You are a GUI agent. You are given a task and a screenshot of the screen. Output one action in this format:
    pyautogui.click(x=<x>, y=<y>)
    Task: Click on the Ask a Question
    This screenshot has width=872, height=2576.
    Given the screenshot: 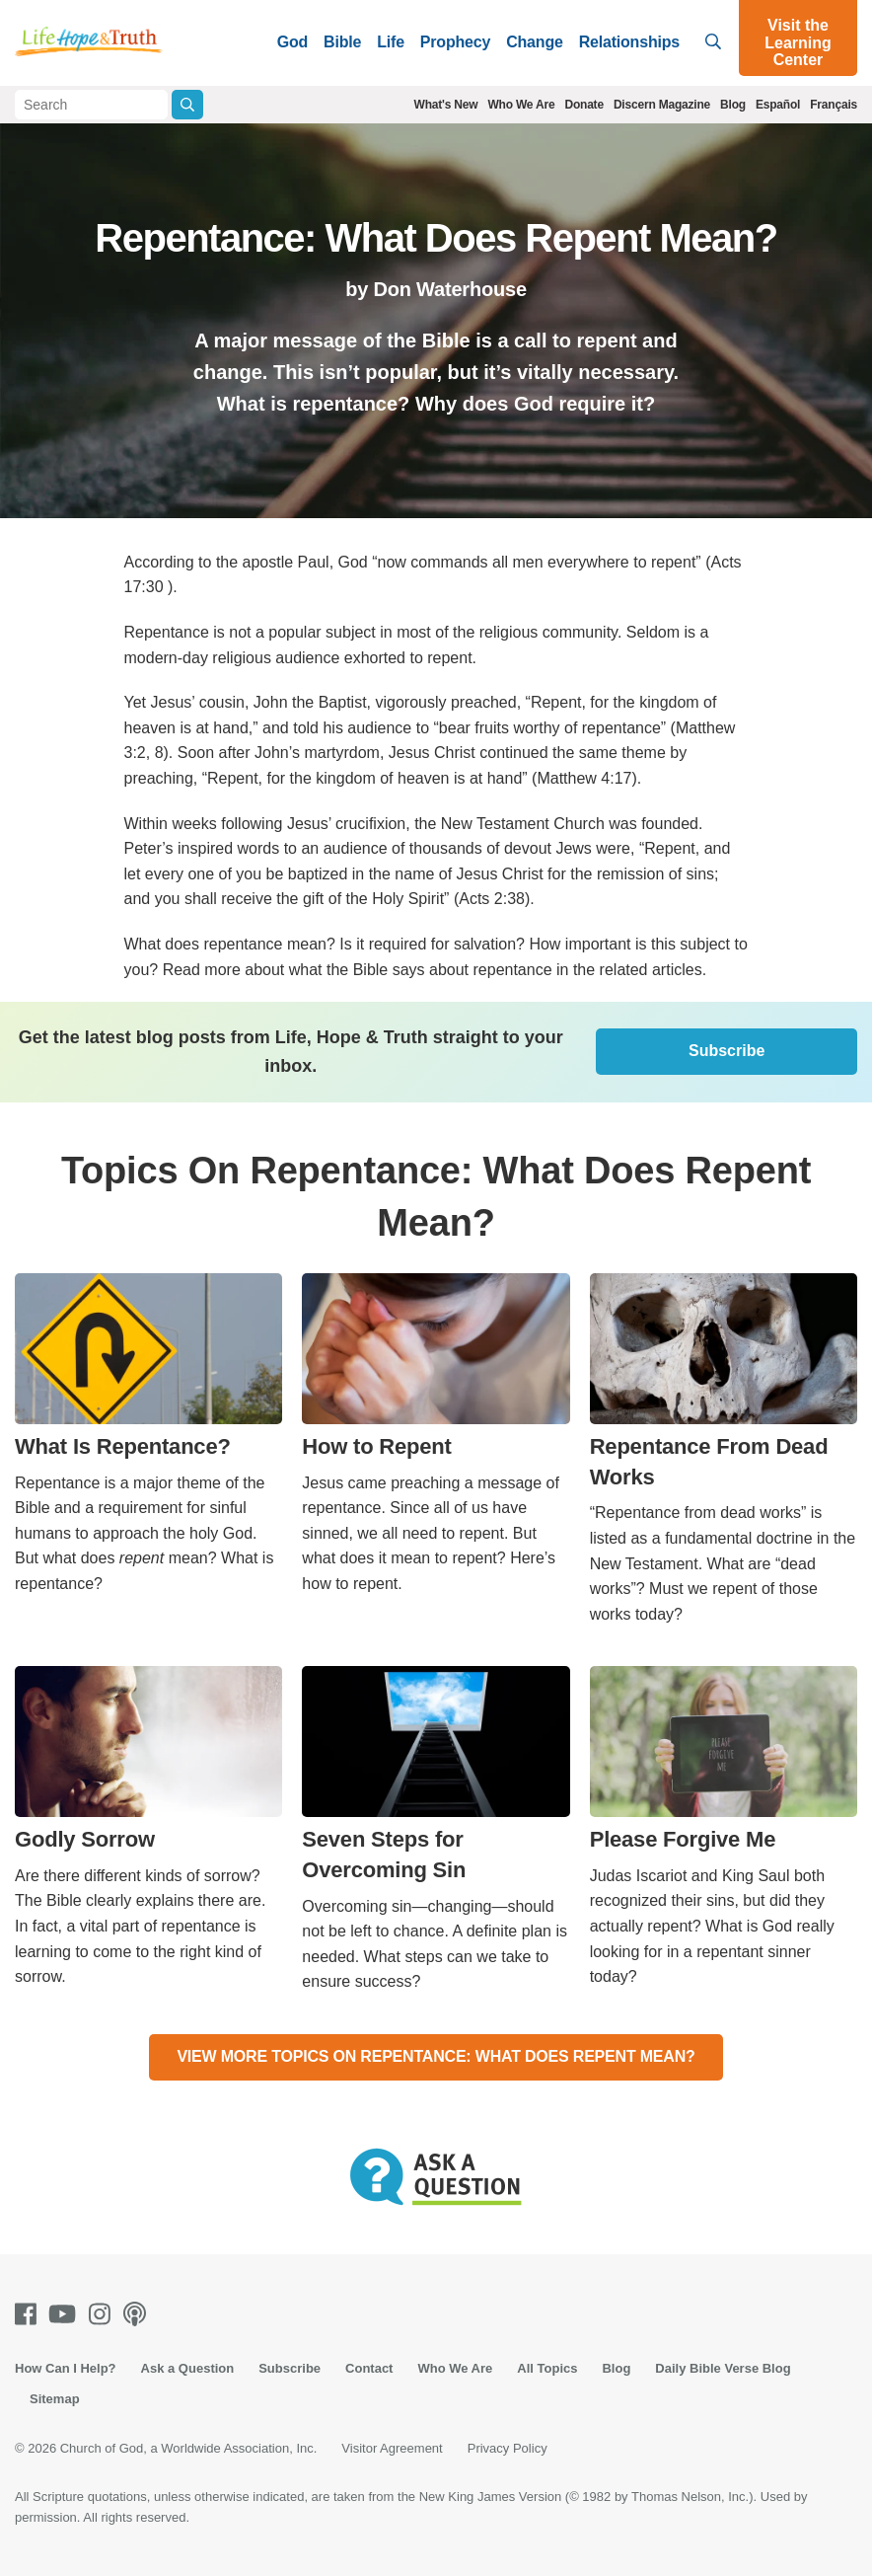 What is the action you would take?
    pyautogui.click(x=188, y=2368)
    